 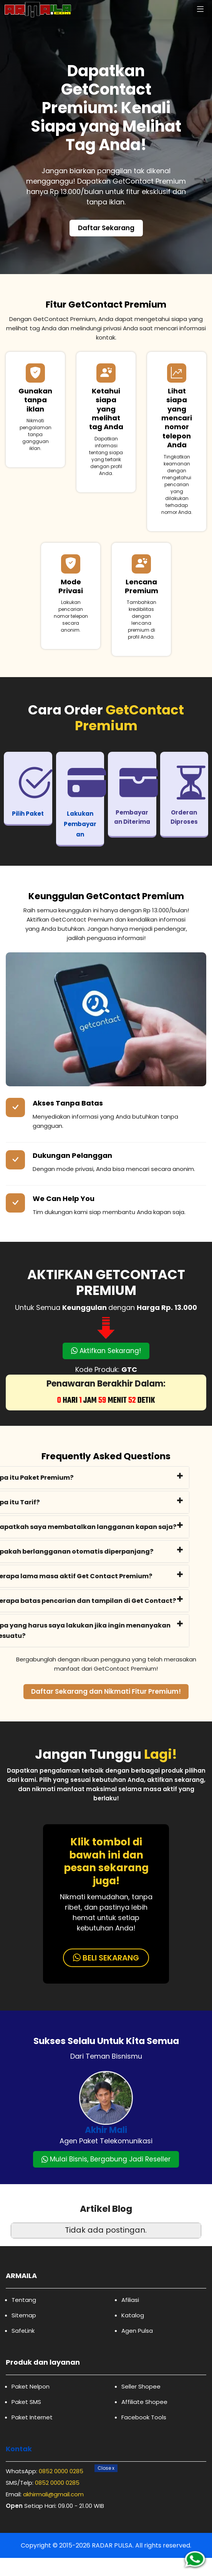 What do you see at coordinates (24, 2300) in the screenshot?
I see `Tentang` at bounding box center [24, 2300].